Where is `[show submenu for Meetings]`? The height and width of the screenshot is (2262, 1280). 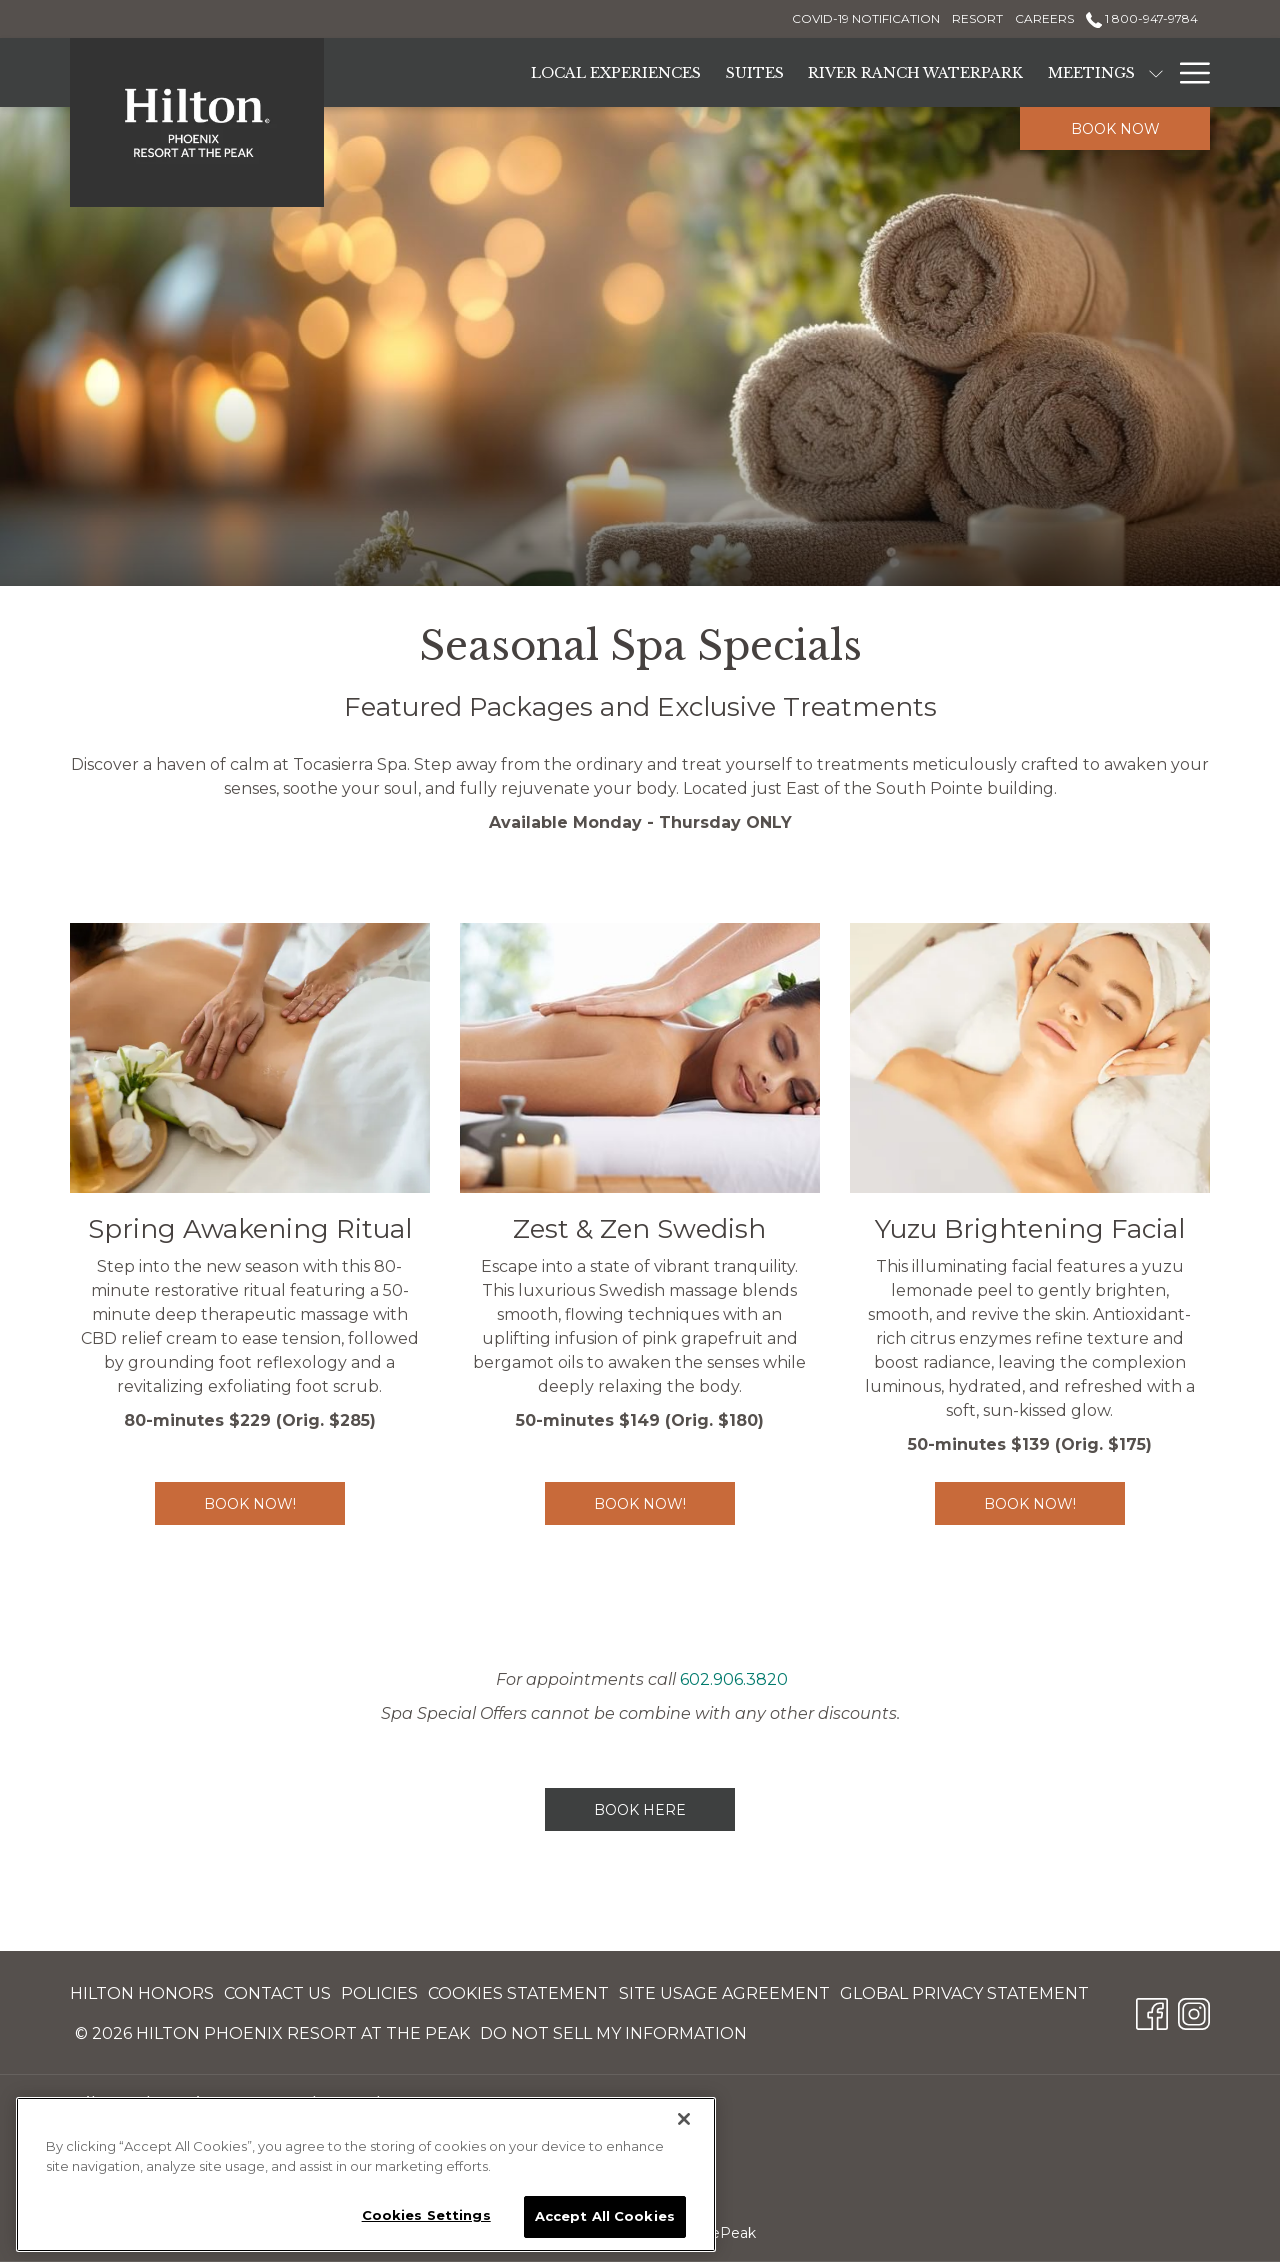
[show submenu for Meetings] is located at coordinates (1156, 72).